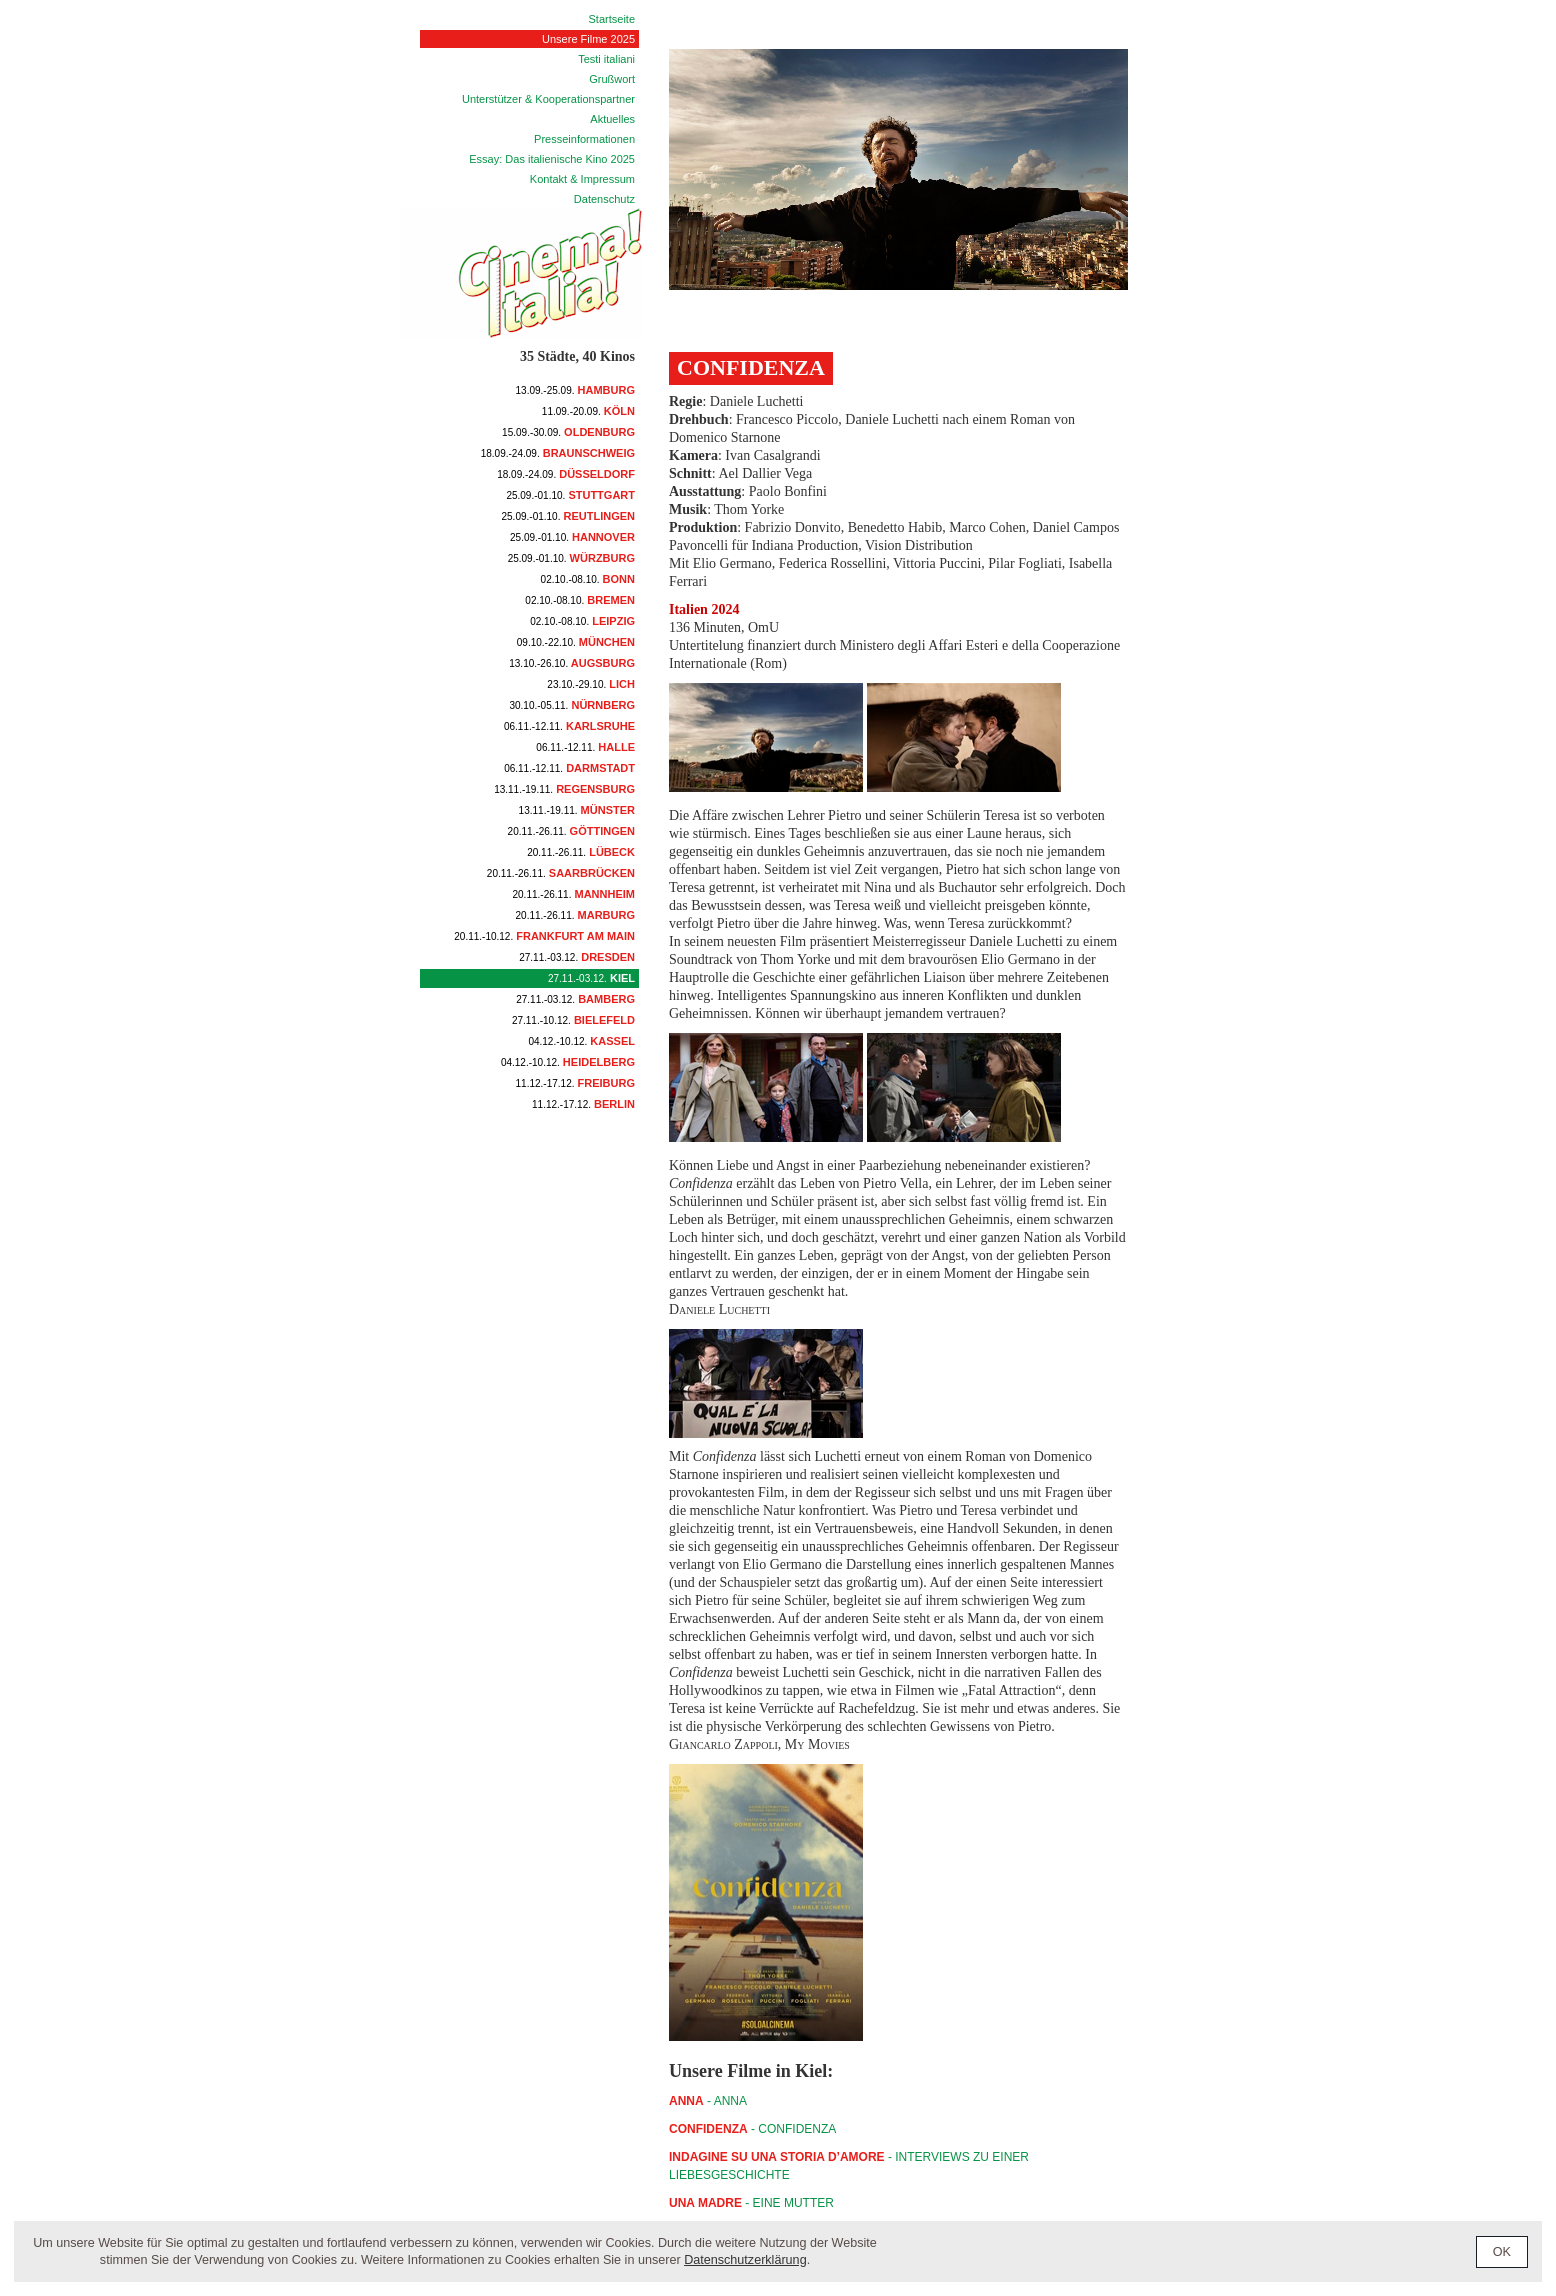  I want to click on Düsseldorf, so click(566, 474).